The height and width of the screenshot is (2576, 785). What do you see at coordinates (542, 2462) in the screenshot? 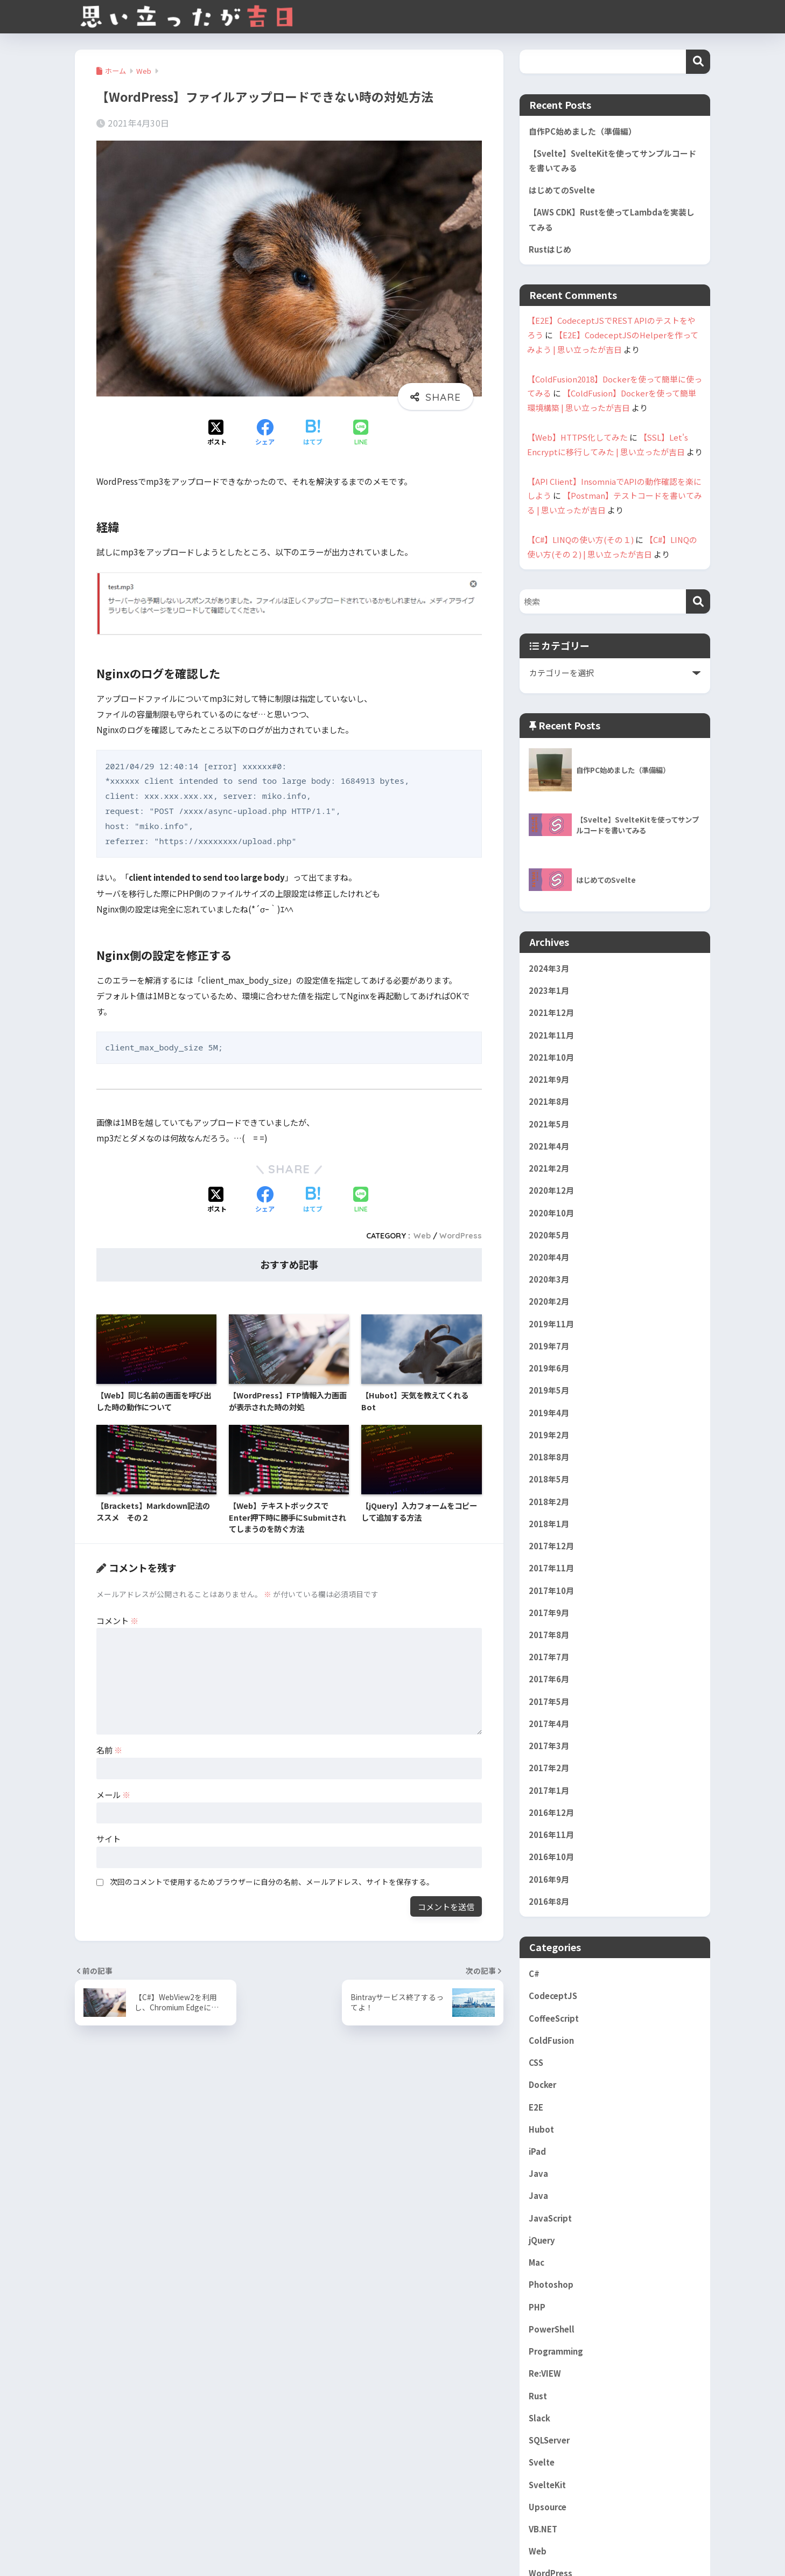
I see `Svelte` at bounding box center [542, 2462].